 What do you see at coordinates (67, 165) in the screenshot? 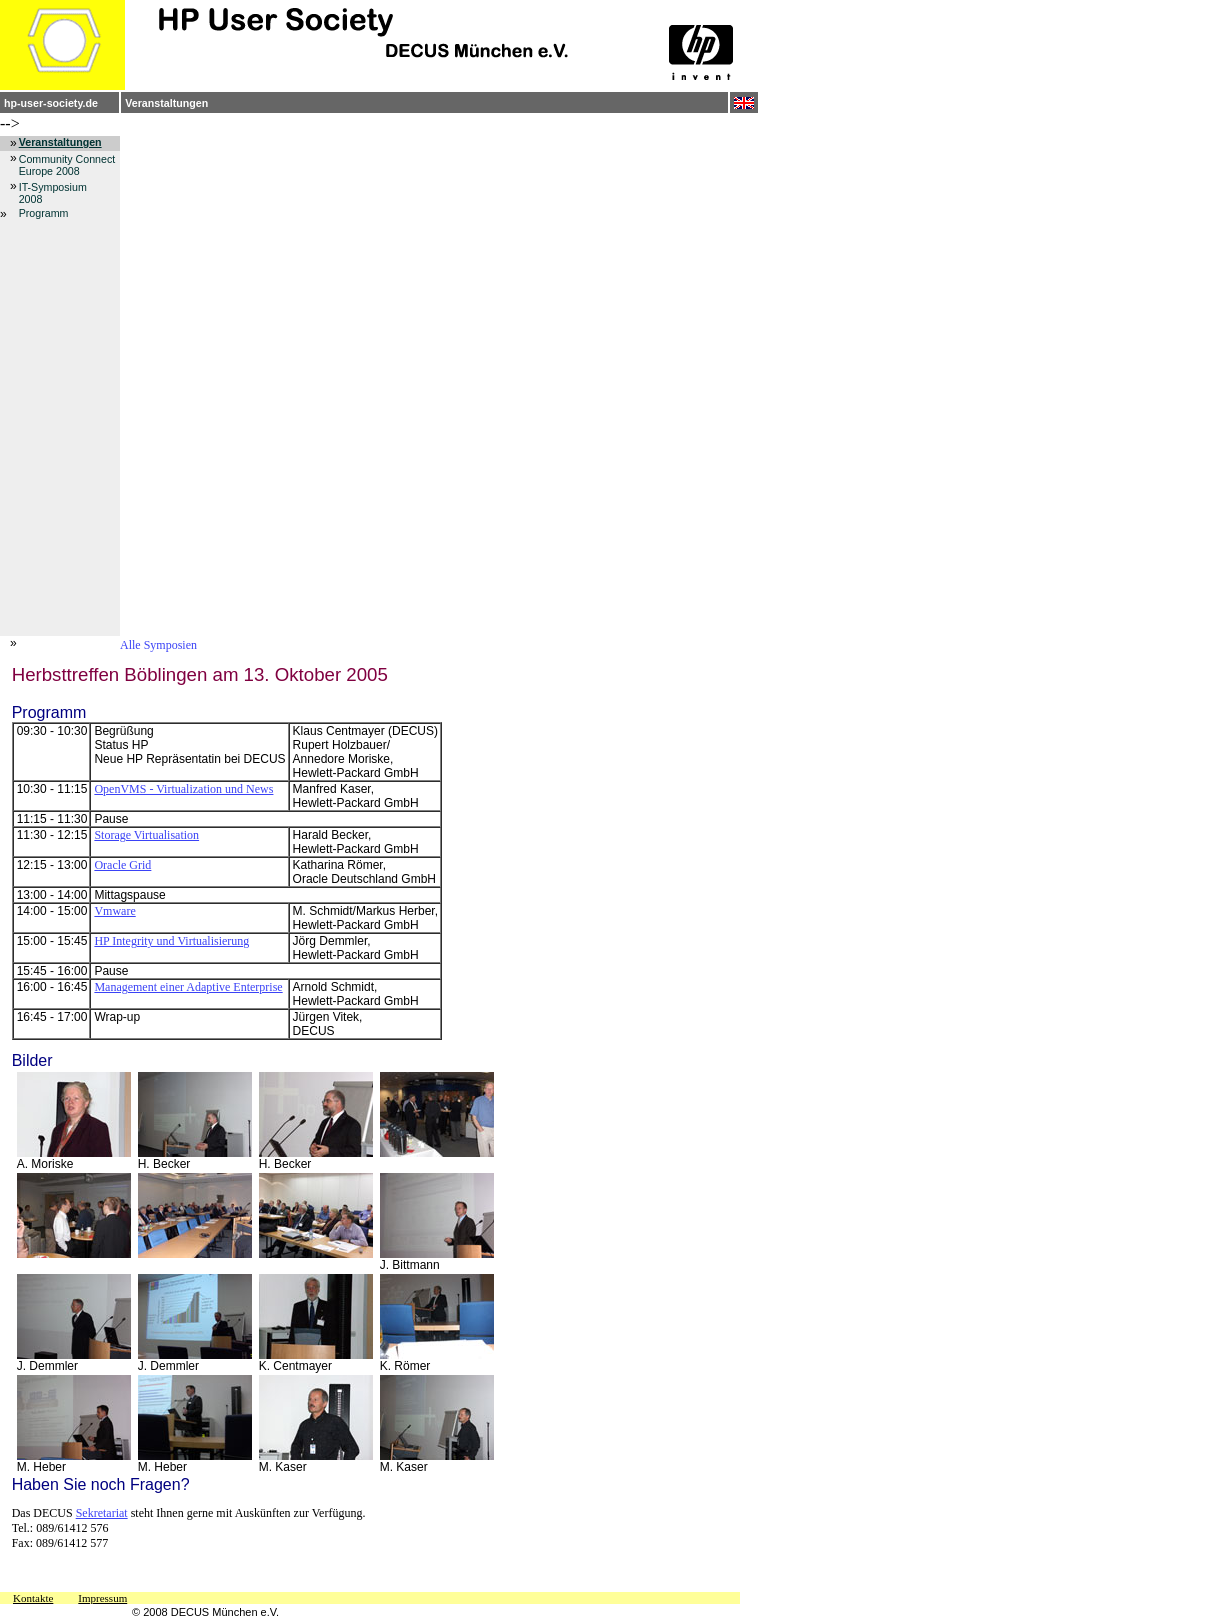
I see `Community Connect Europe 2008` at bounding box center [67, 165].